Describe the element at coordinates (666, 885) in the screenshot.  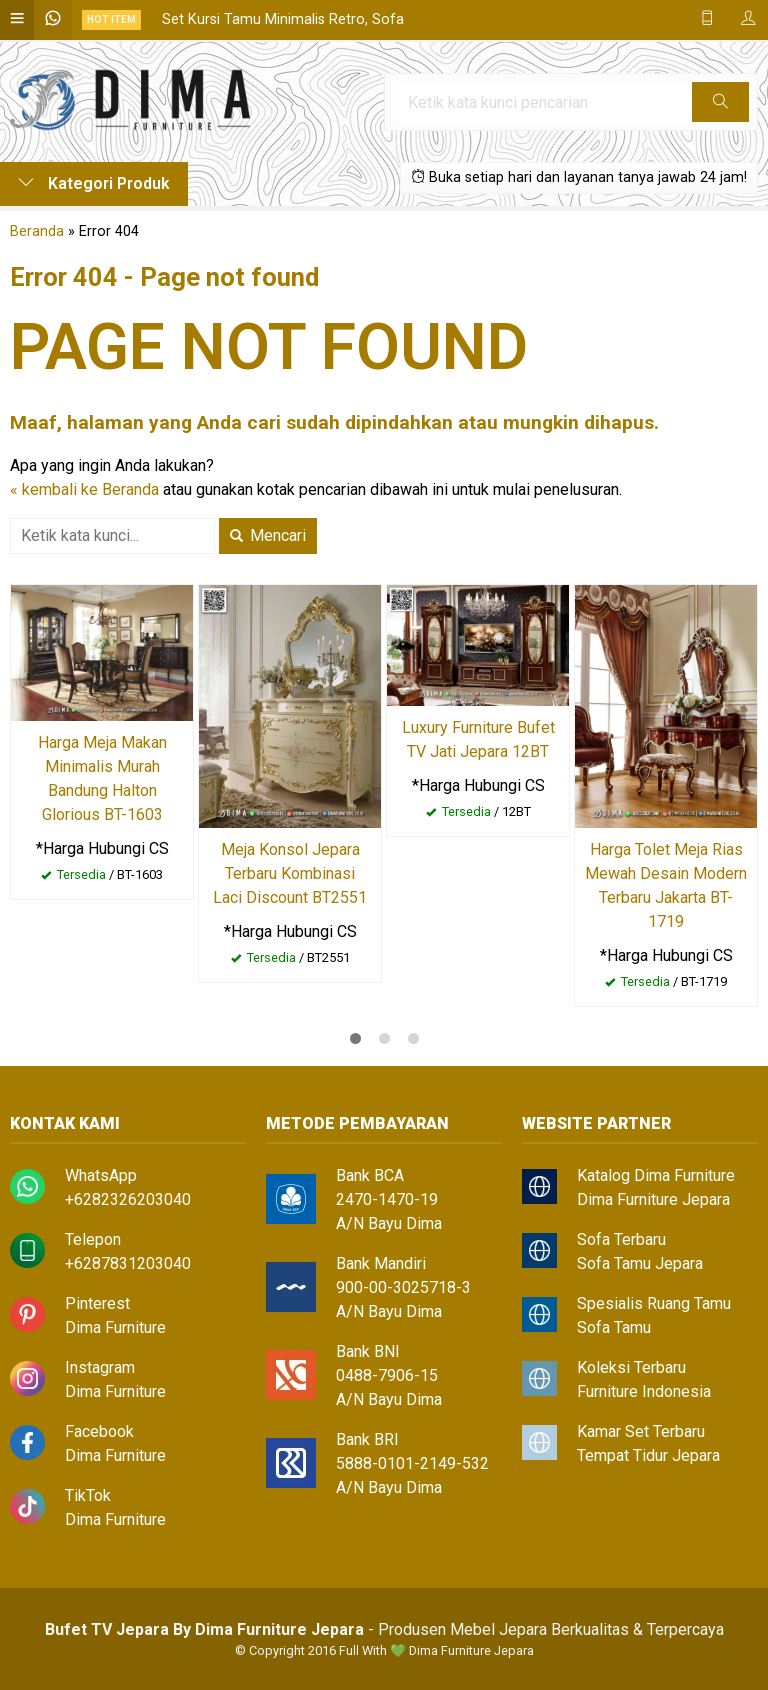
I see `Harga Tolet Meja Rias Mewah Desain Modern Terbaru Jakarta BT-1719` at that location.